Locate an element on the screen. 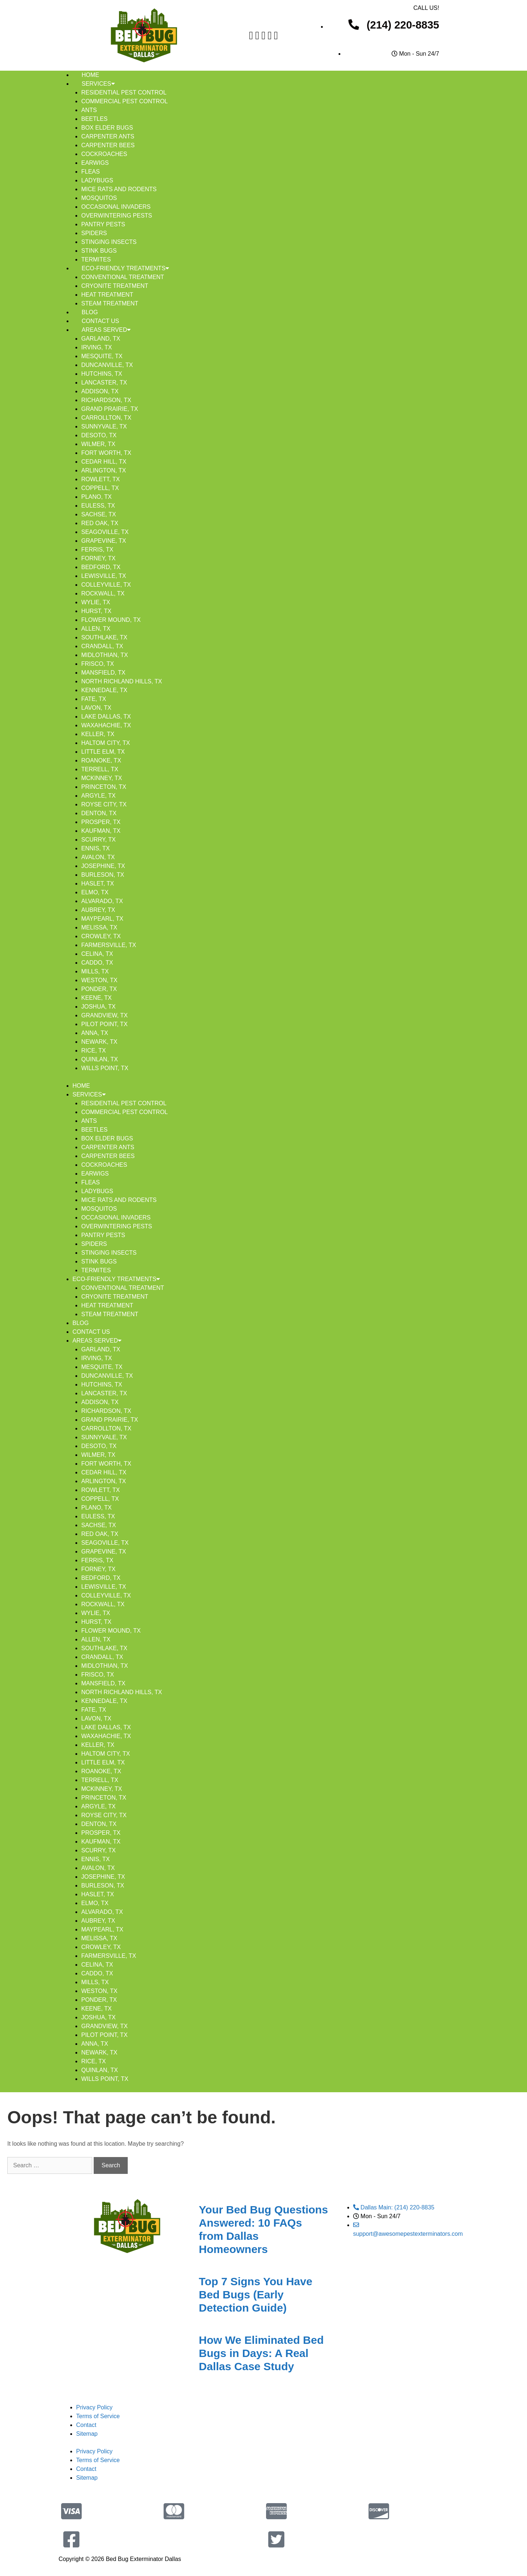  Carpenter Bees is located at coordinates (108, 145).